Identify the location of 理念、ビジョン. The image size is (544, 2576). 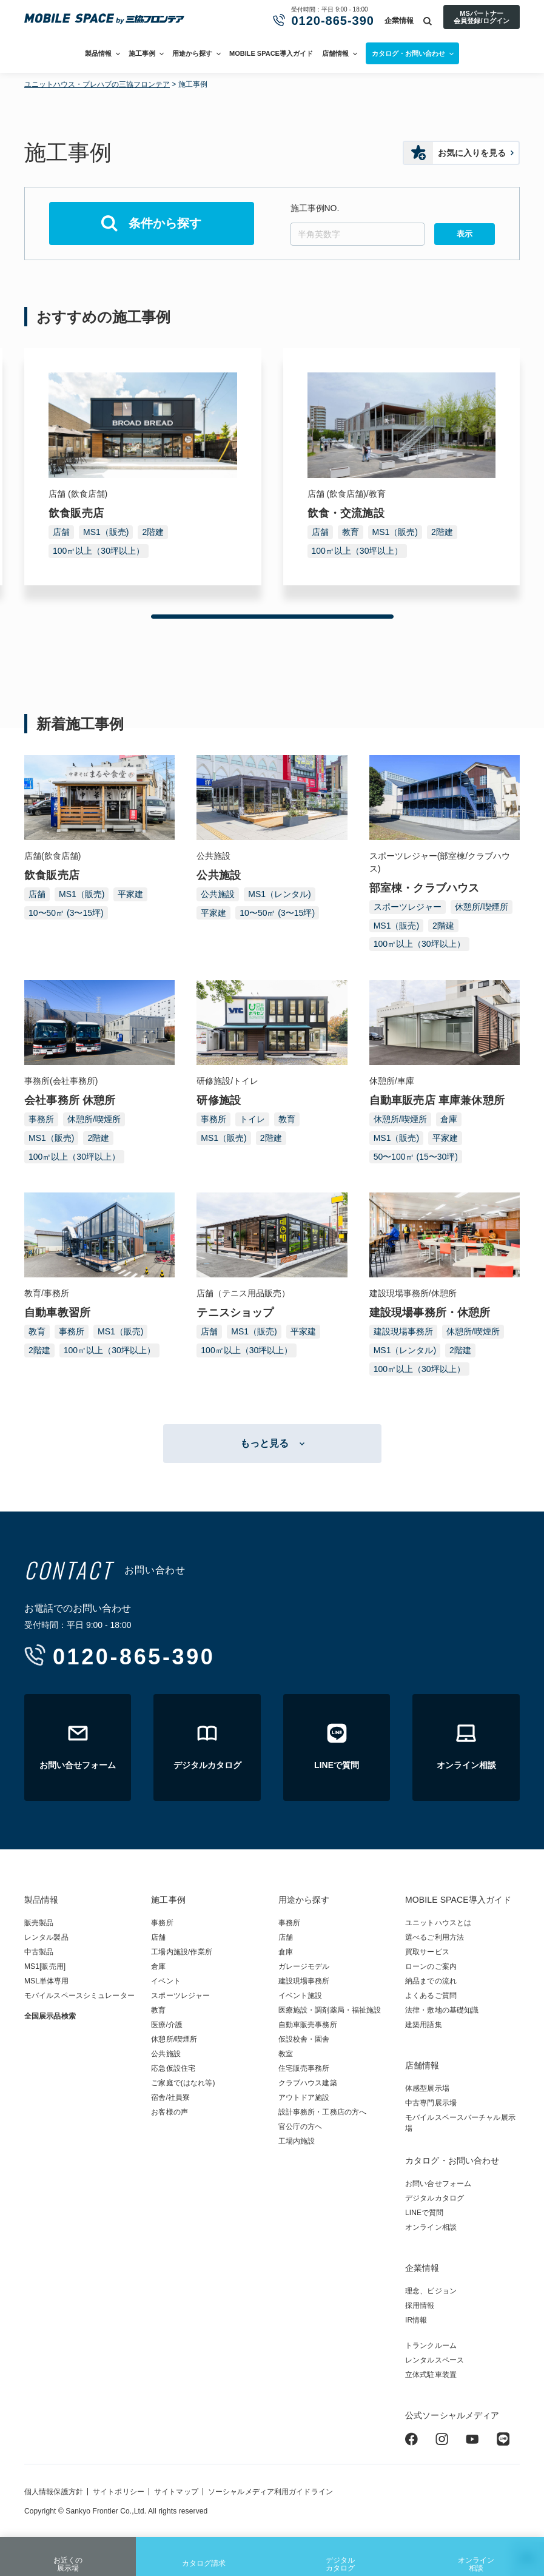
(431, 2291).